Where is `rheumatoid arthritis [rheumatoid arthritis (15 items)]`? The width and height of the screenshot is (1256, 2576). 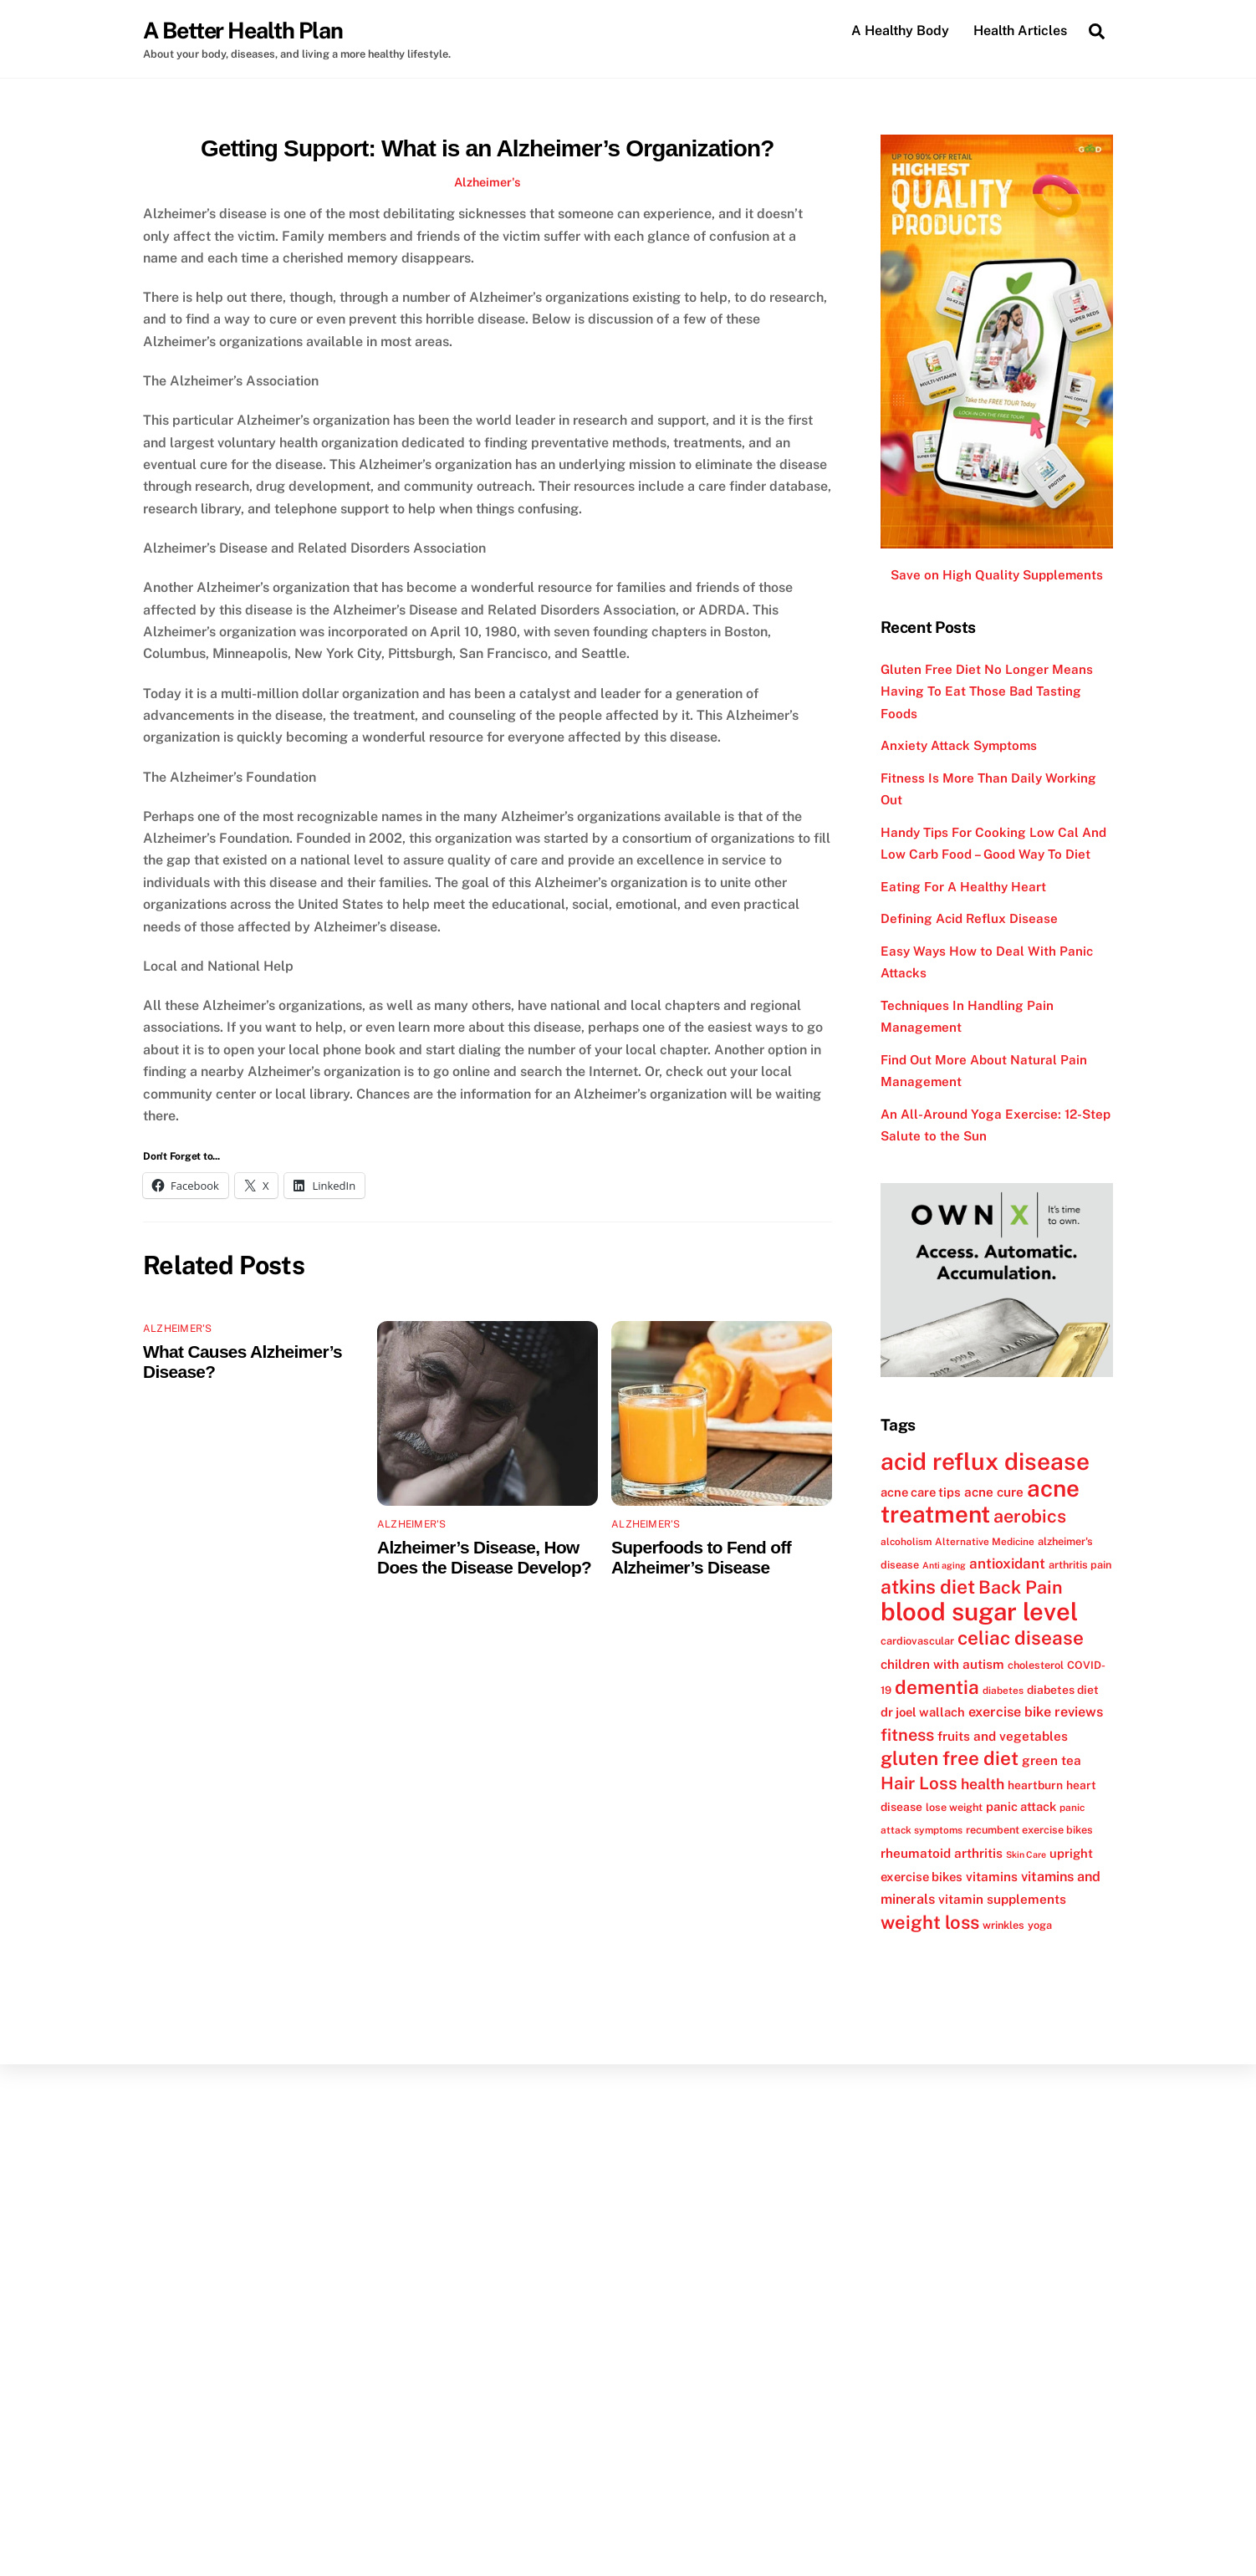
rheumatoid arthritis [rheumatoid arthritis (15 items)] is located at coordinates (942, 1852).